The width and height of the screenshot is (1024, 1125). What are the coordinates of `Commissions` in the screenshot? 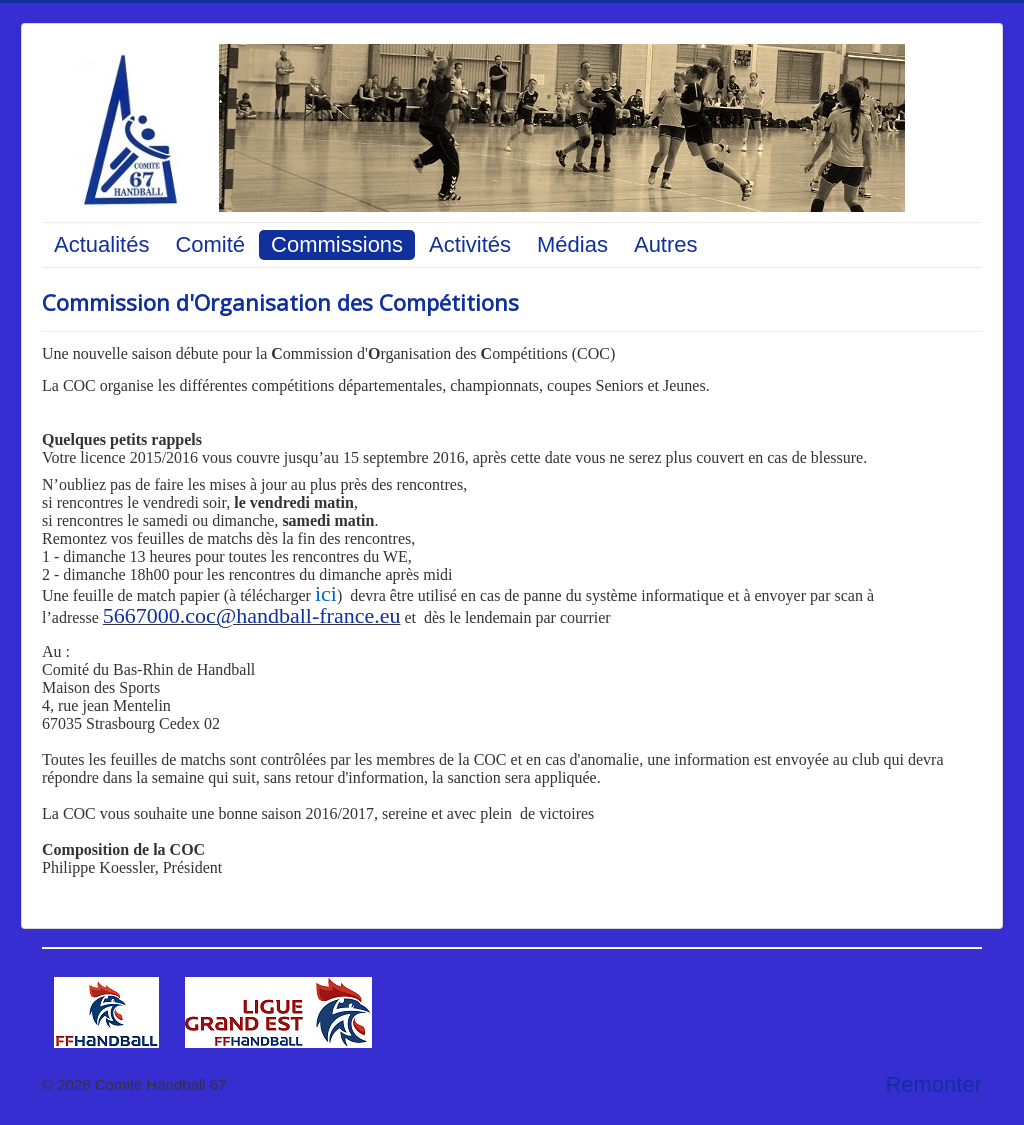 It's located at (337, 244).